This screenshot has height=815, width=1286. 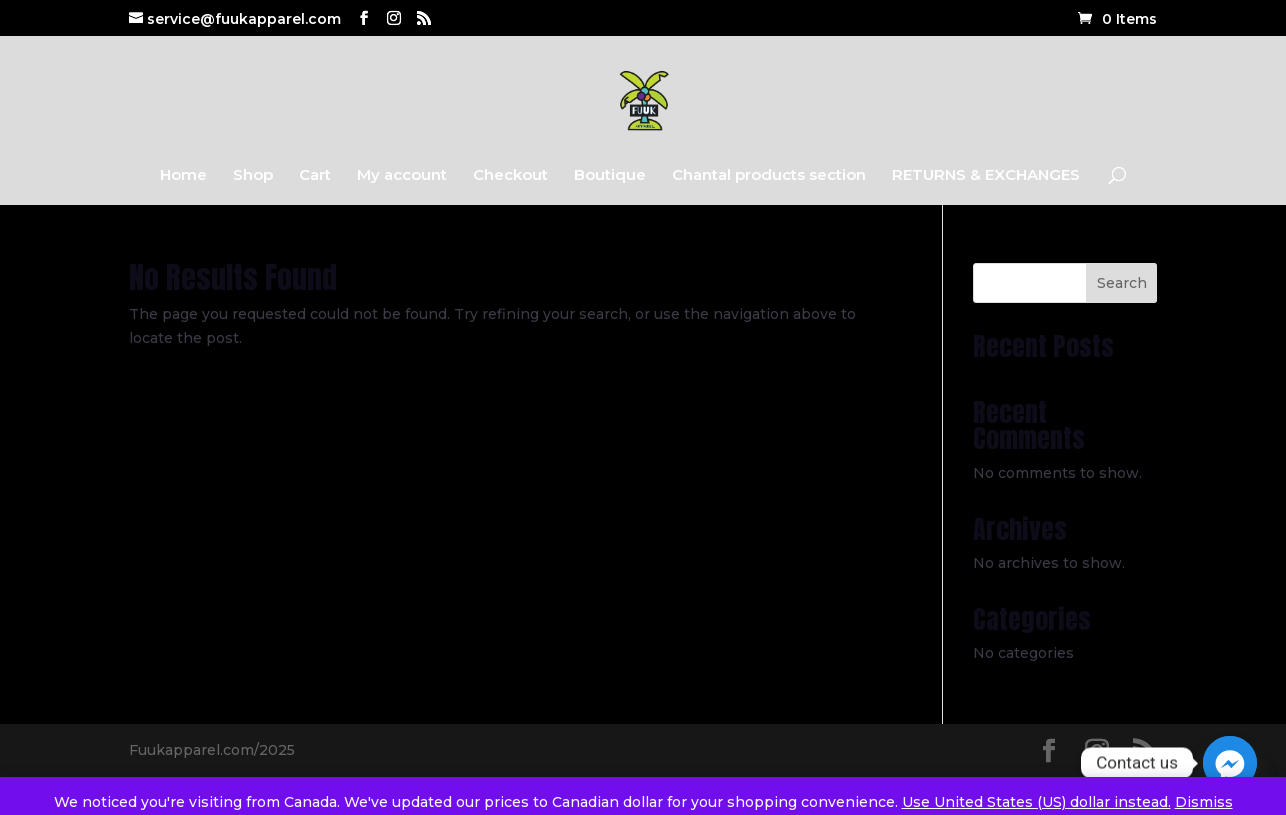 I want to click on RETURNS & EXCHANGES, so click(x=986, y=176).